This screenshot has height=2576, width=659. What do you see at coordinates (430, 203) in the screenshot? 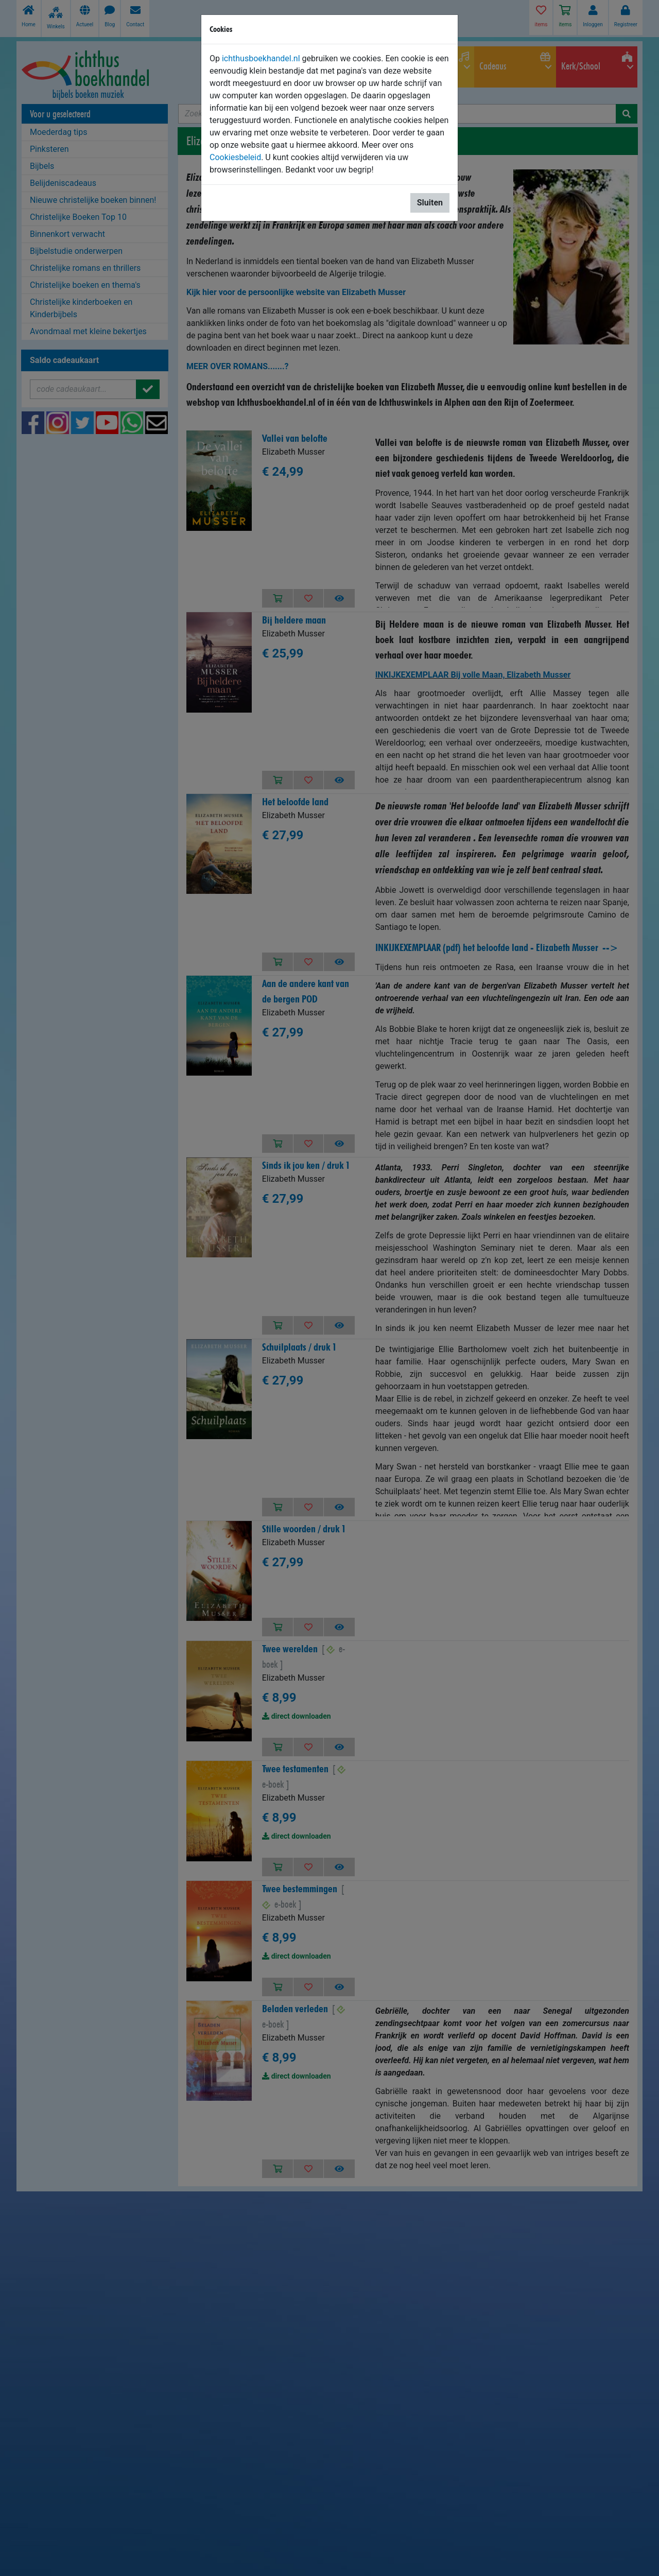
I see `Sluiten` at bounding box center [430, 203].